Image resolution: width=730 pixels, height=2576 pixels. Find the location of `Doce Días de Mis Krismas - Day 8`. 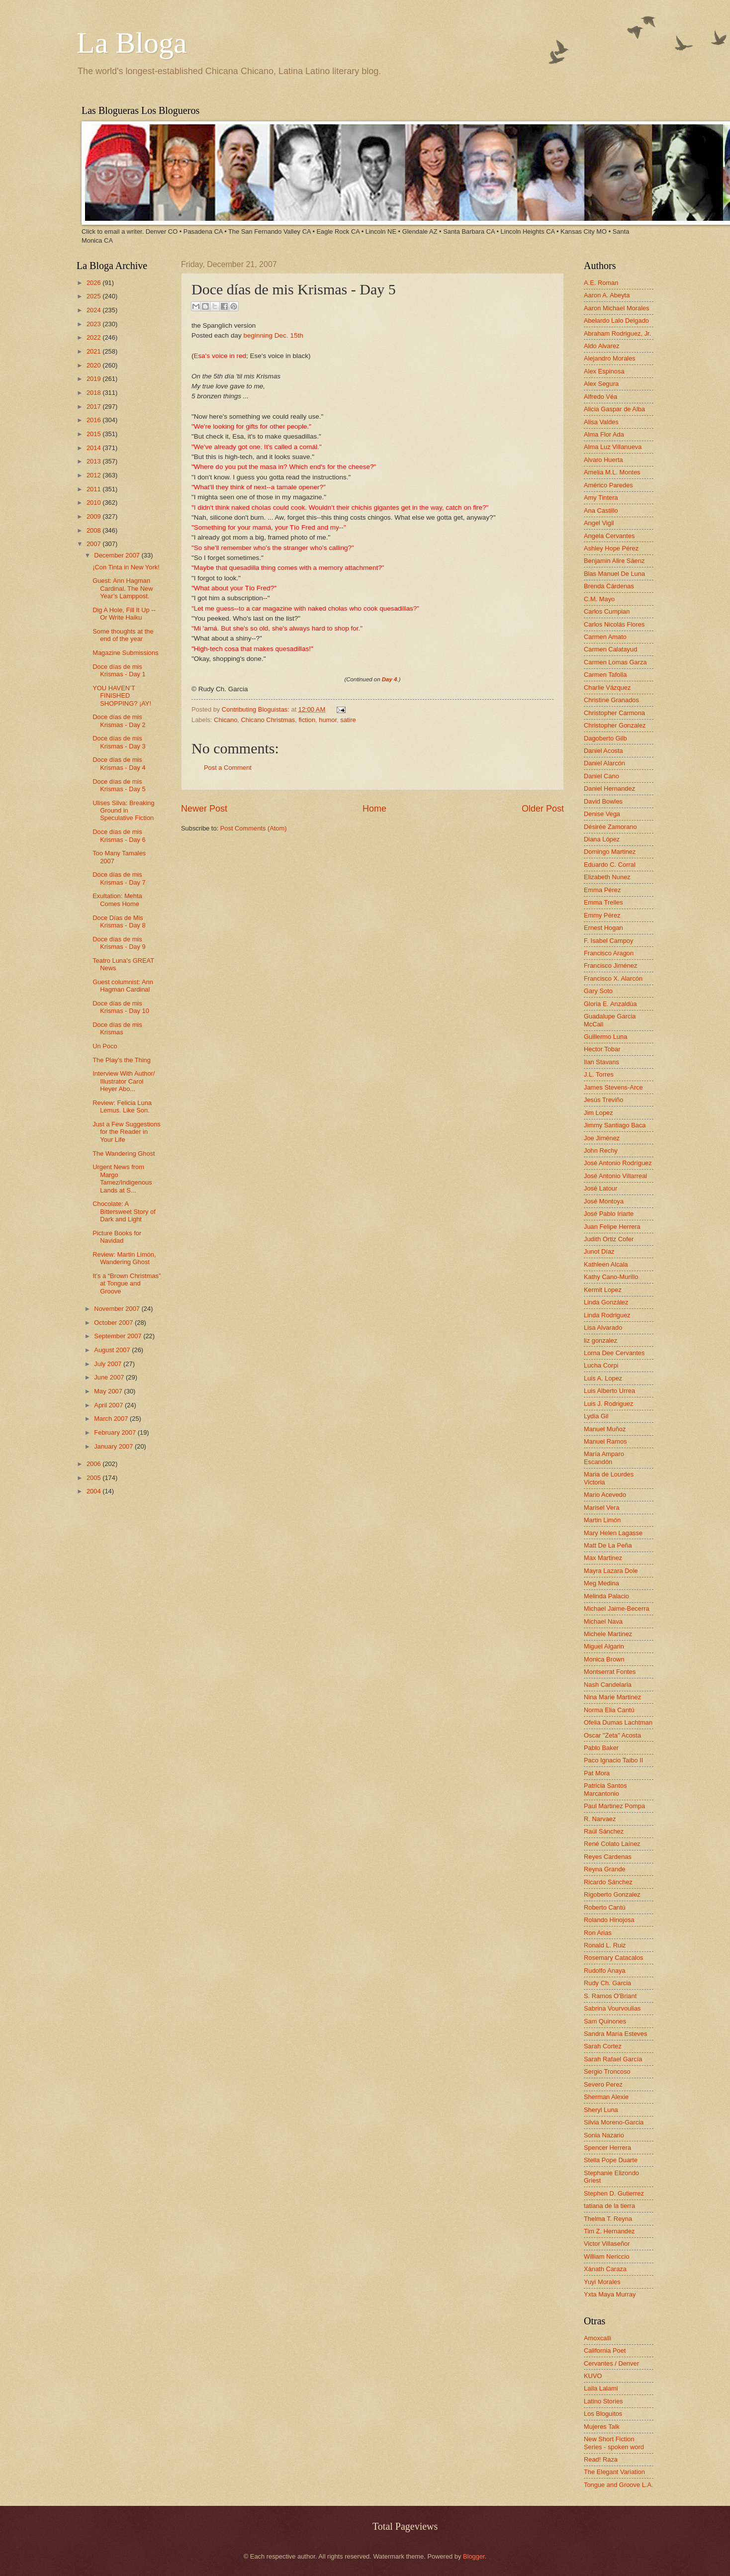

Doce Días de Mis Krismas - Day 8 is located at coordinates (119, 921).